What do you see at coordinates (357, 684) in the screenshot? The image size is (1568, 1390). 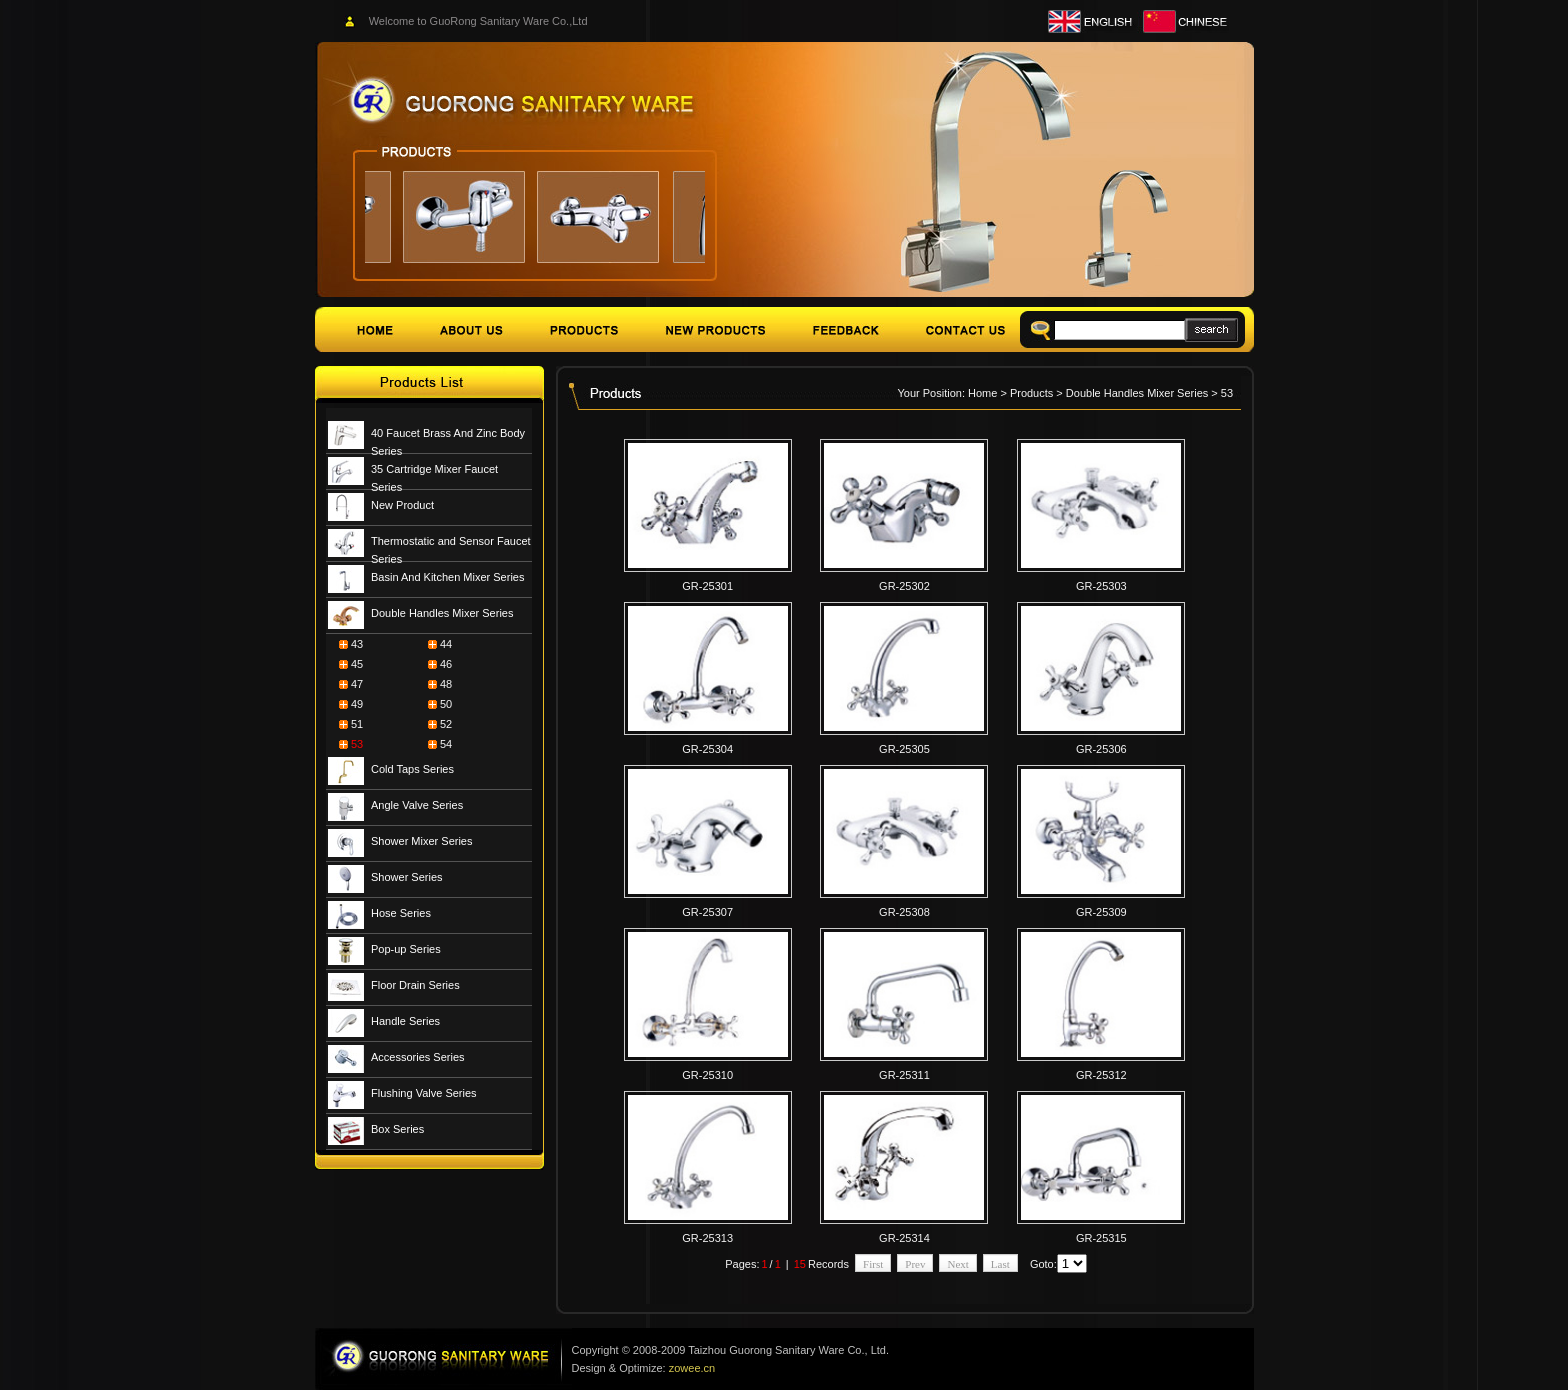 I see `47` at bounding box center [357, 684].